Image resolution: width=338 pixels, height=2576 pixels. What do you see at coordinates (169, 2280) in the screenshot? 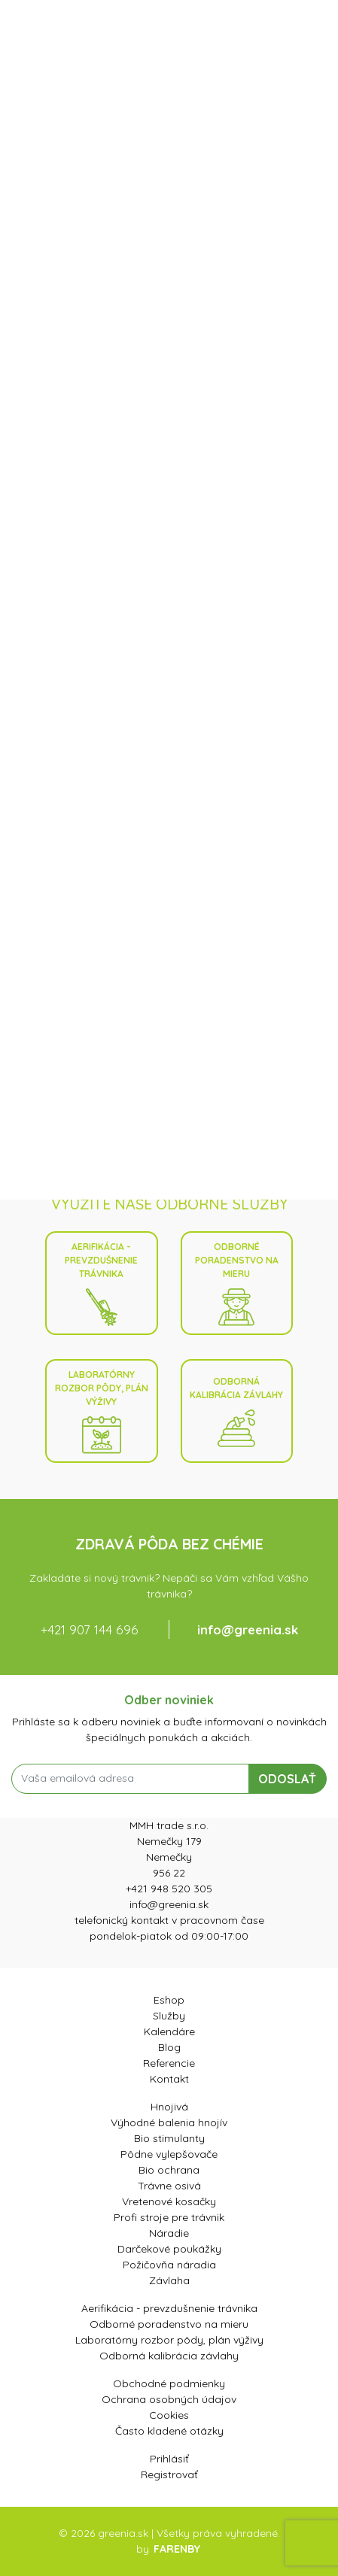
I see `Závlaha` at bounding box center [169, 2280].